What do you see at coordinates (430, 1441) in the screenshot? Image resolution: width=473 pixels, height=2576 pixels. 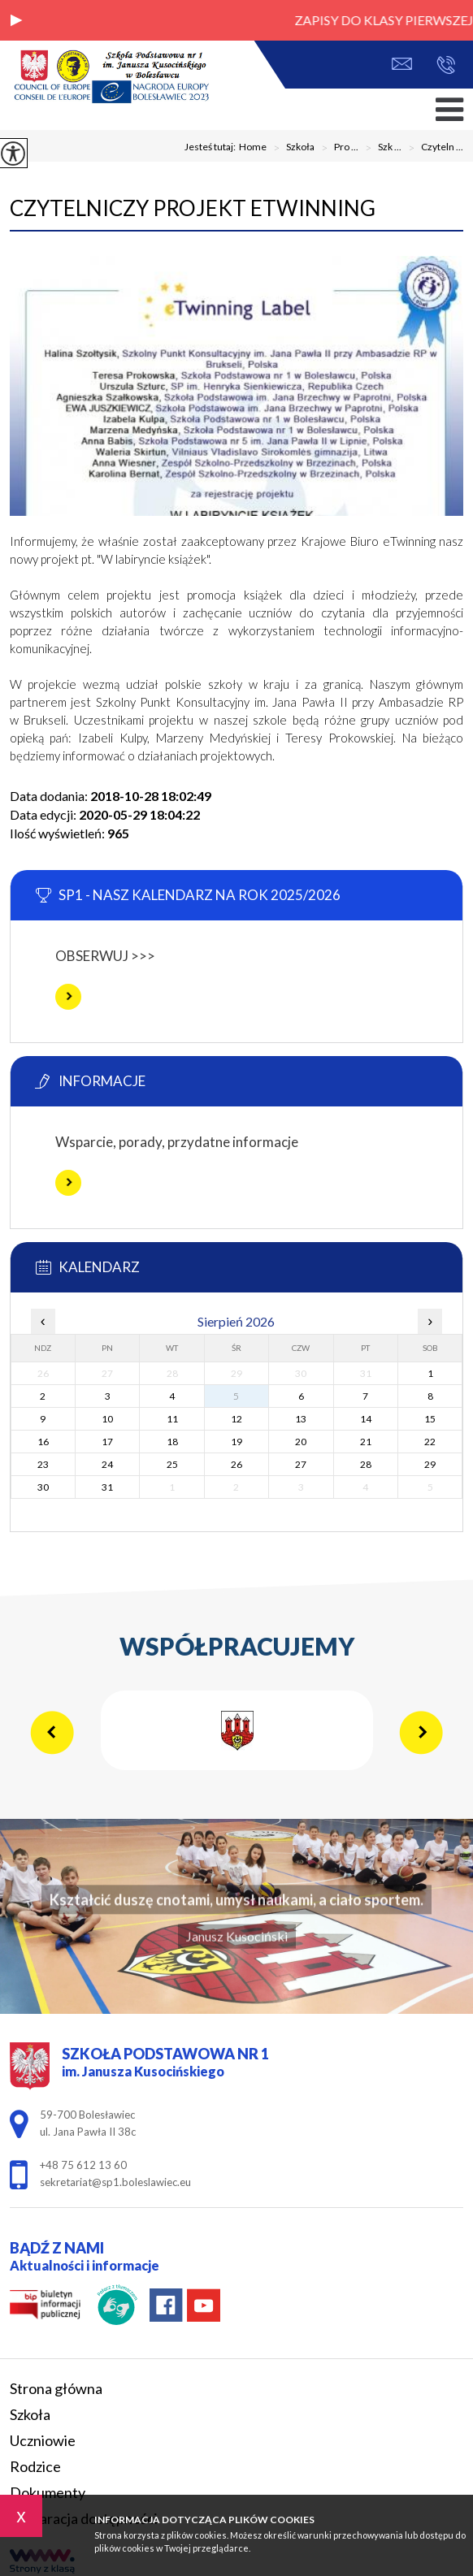 I see `22` at bounding box center [430, 1441].